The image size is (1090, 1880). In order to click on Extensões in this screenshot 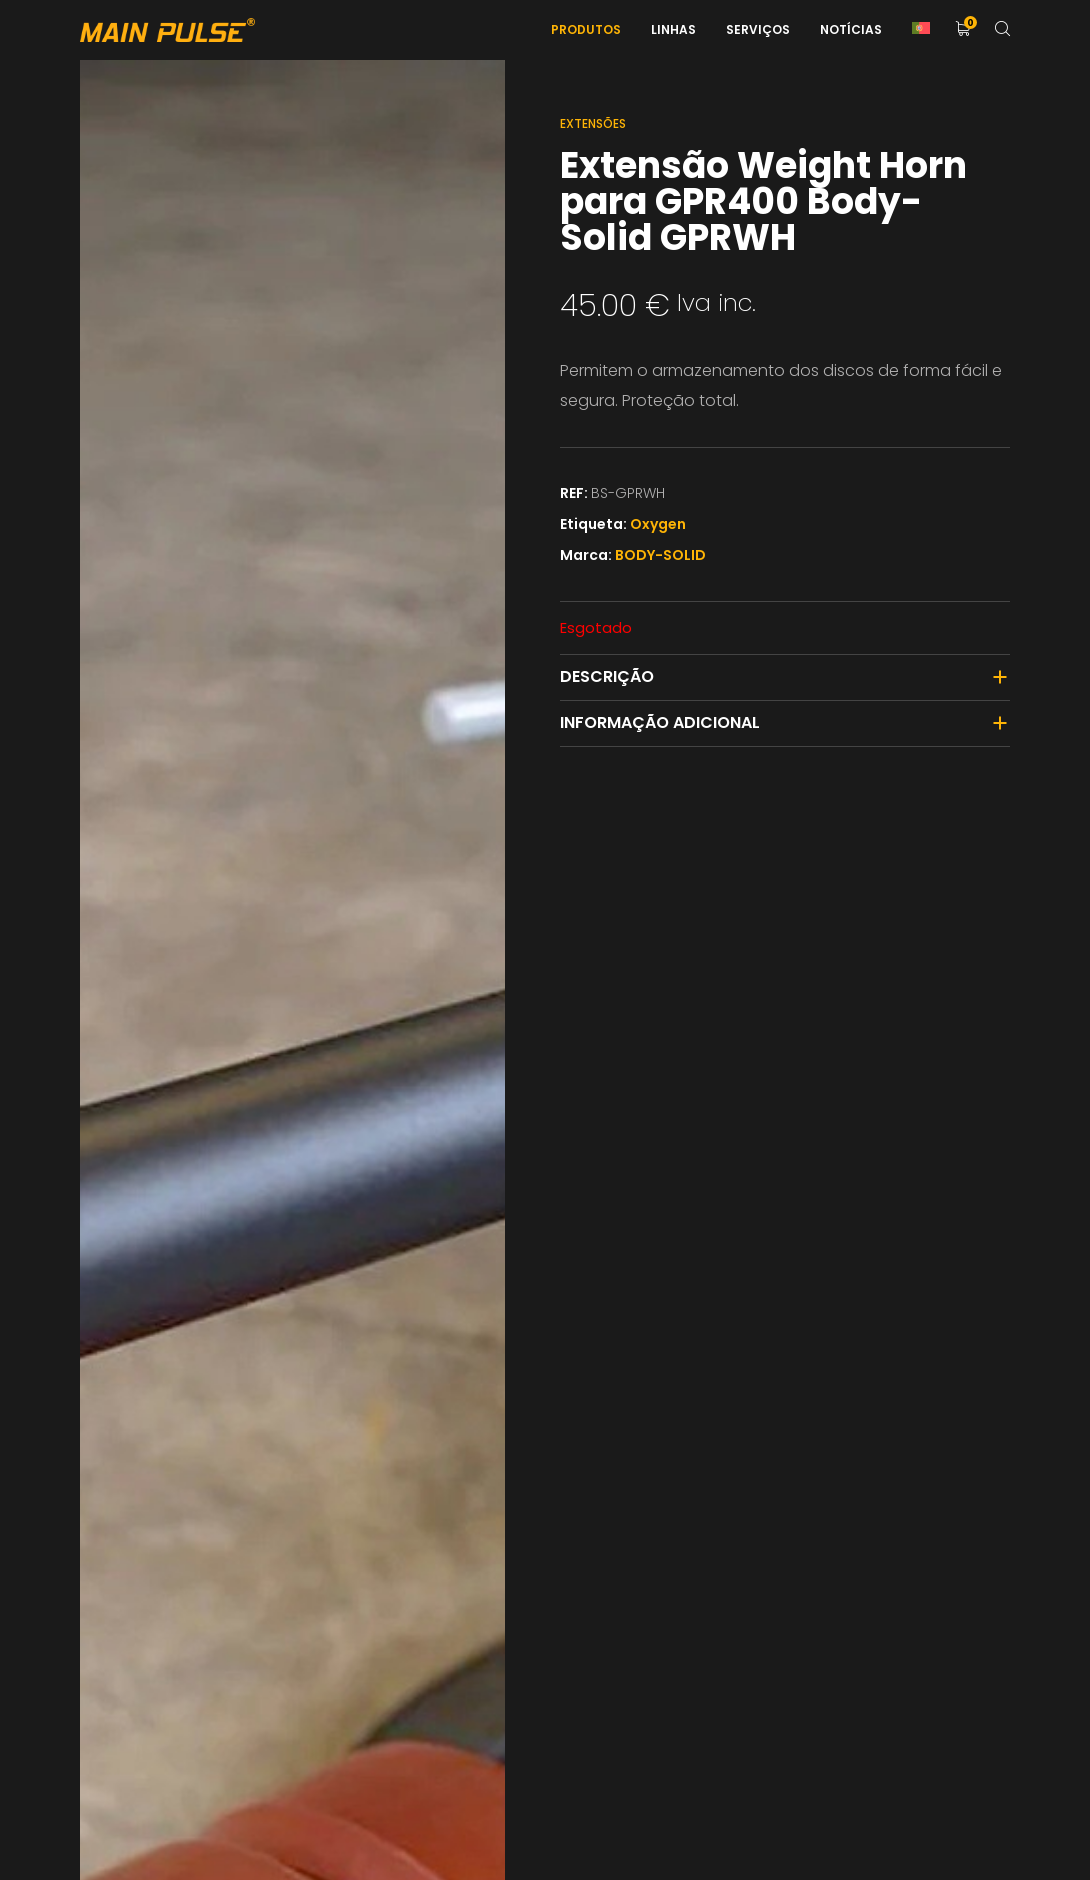, I will do `click(593, 123)`.